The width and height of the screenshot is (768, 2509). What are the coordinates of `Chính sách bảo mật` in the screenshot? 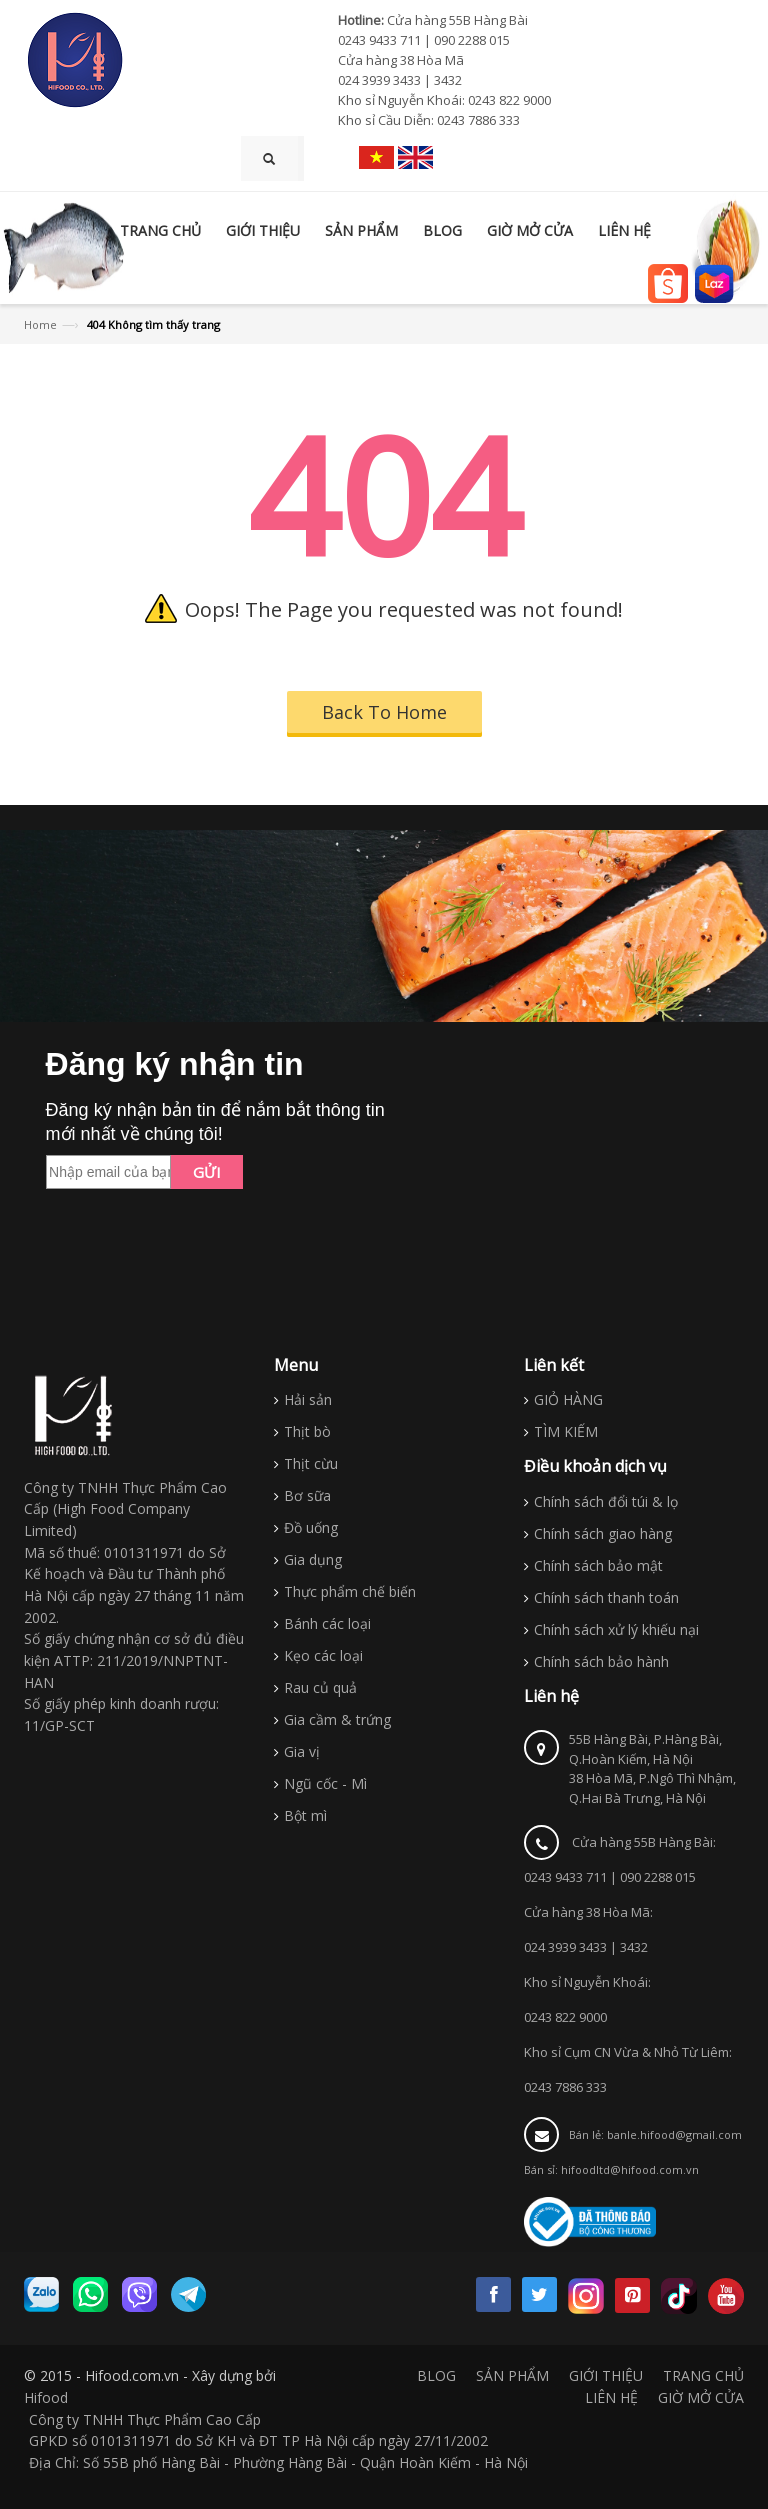 It's located at (598, 1565).